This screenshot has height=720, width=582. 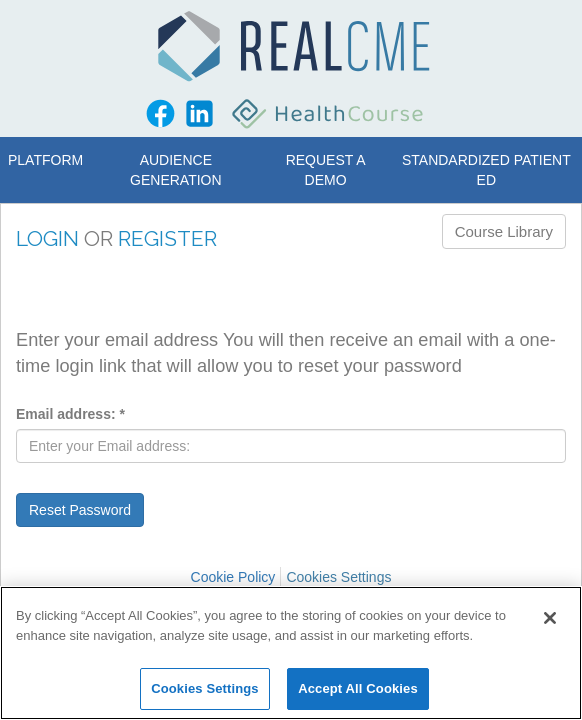 I want to click on Standardized Patient Ed, so click(x=486, y=170).